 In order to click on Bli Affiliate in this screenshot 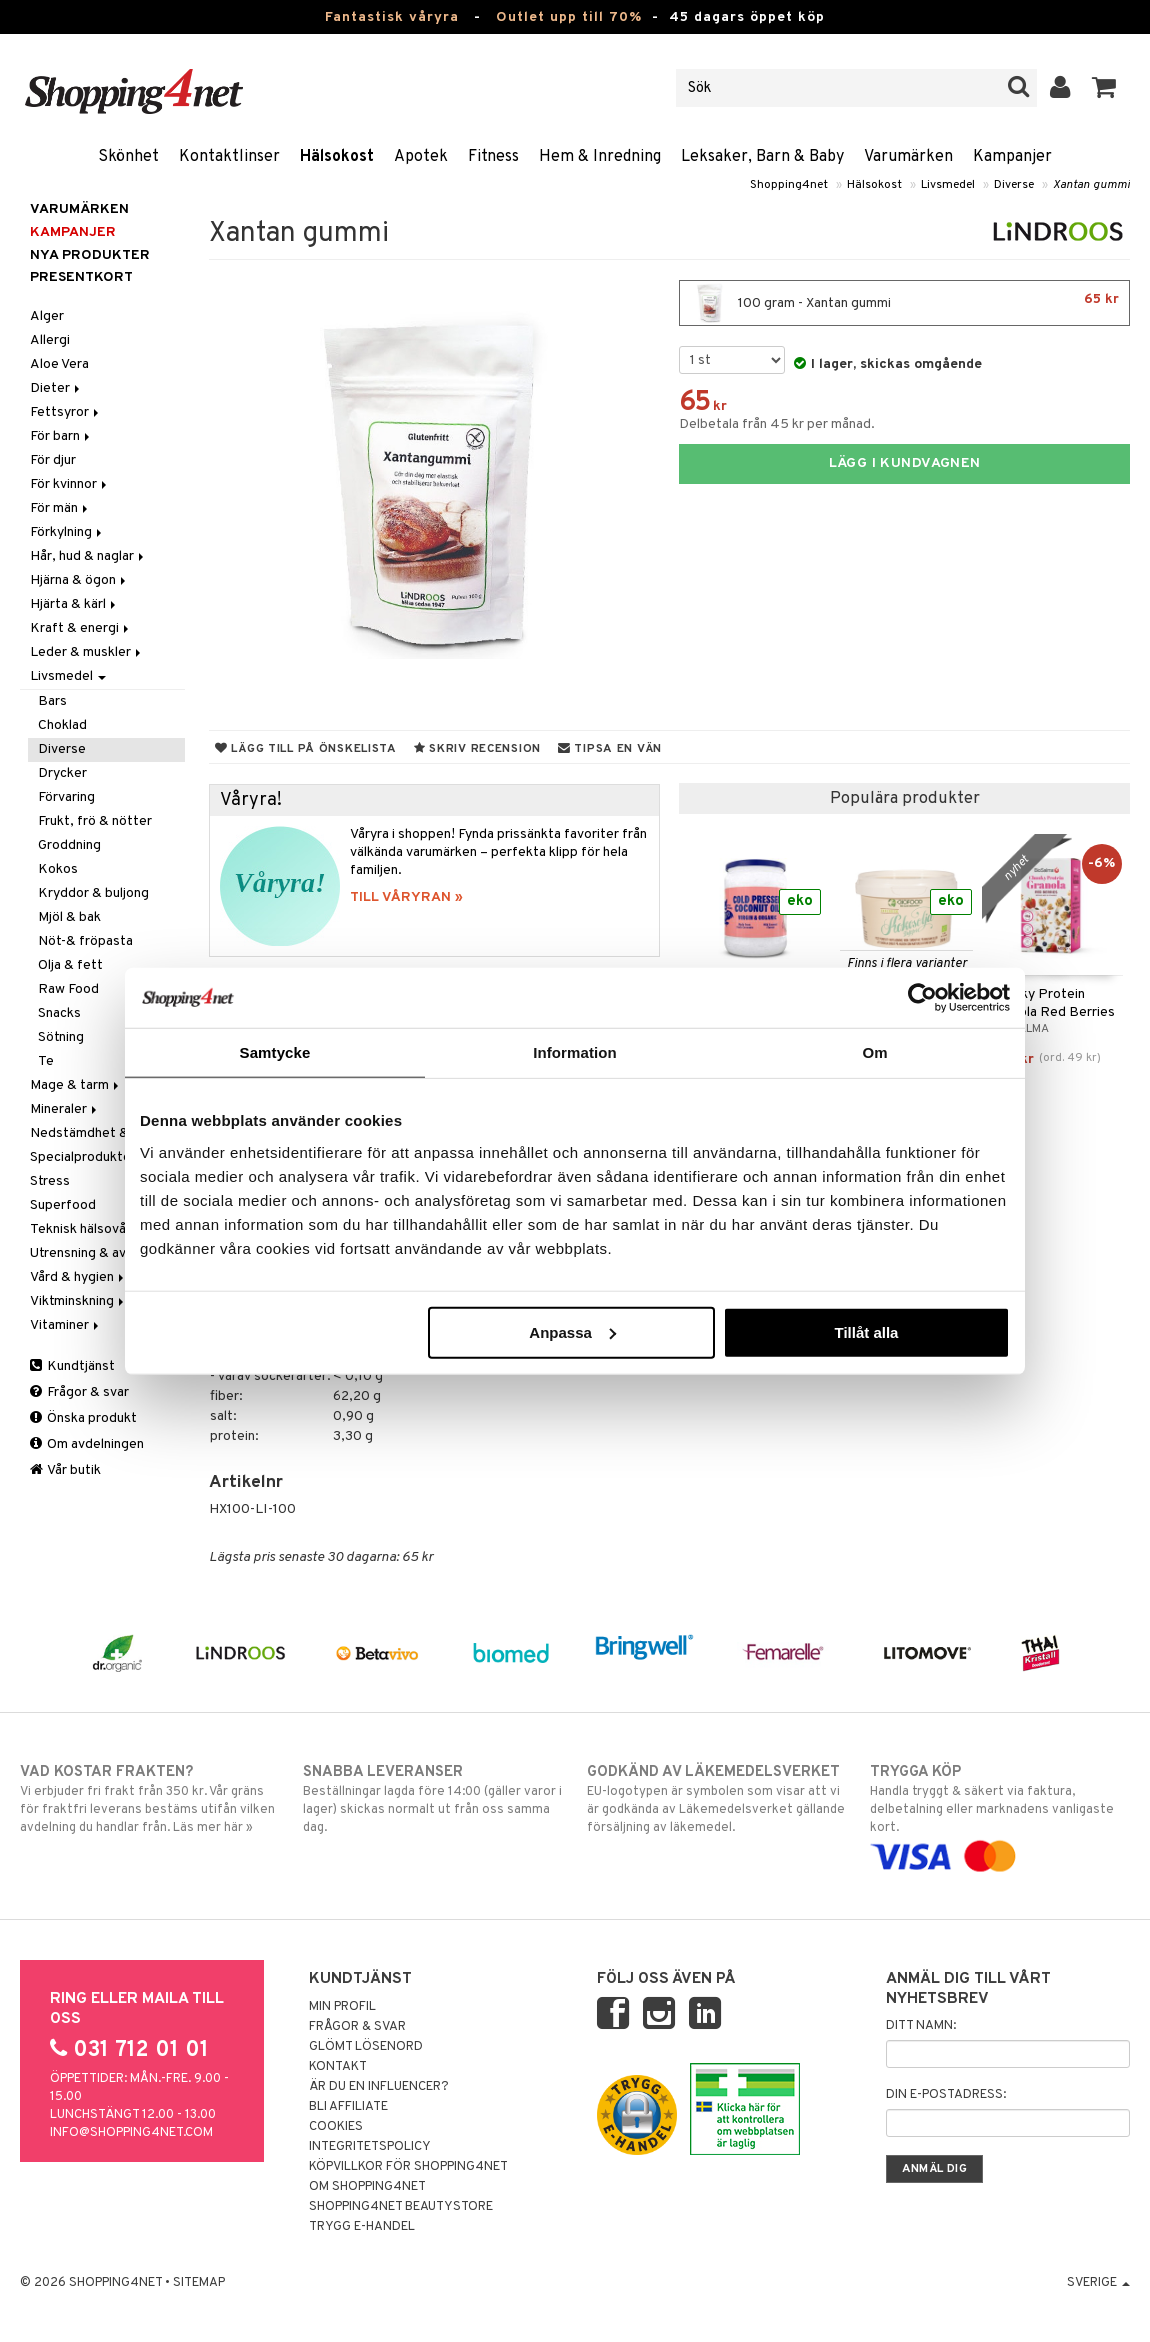, I will do `click(348, 2107)`.